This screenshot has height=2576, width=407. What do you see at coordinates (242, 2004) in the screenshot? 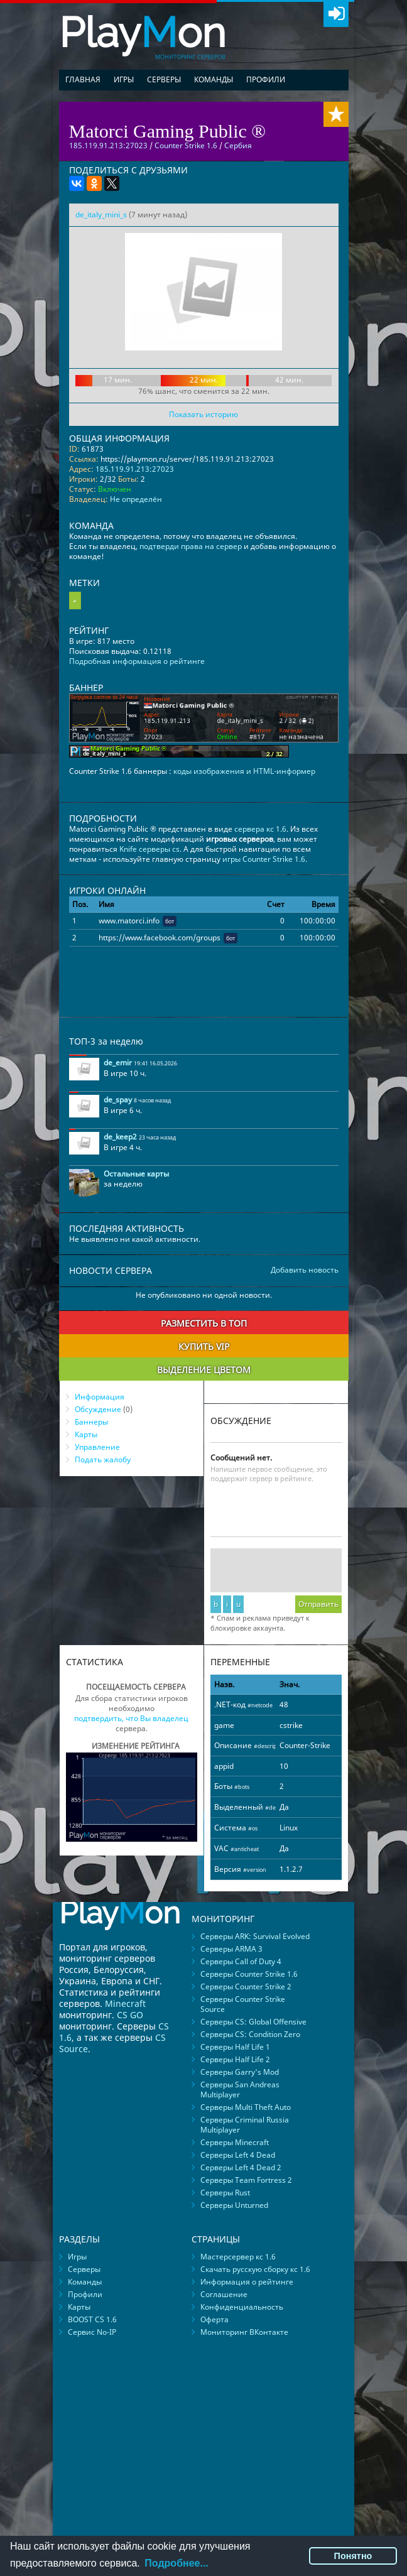
I see `Серверы Counter Strike Source` at bounding box center [242, 2004].